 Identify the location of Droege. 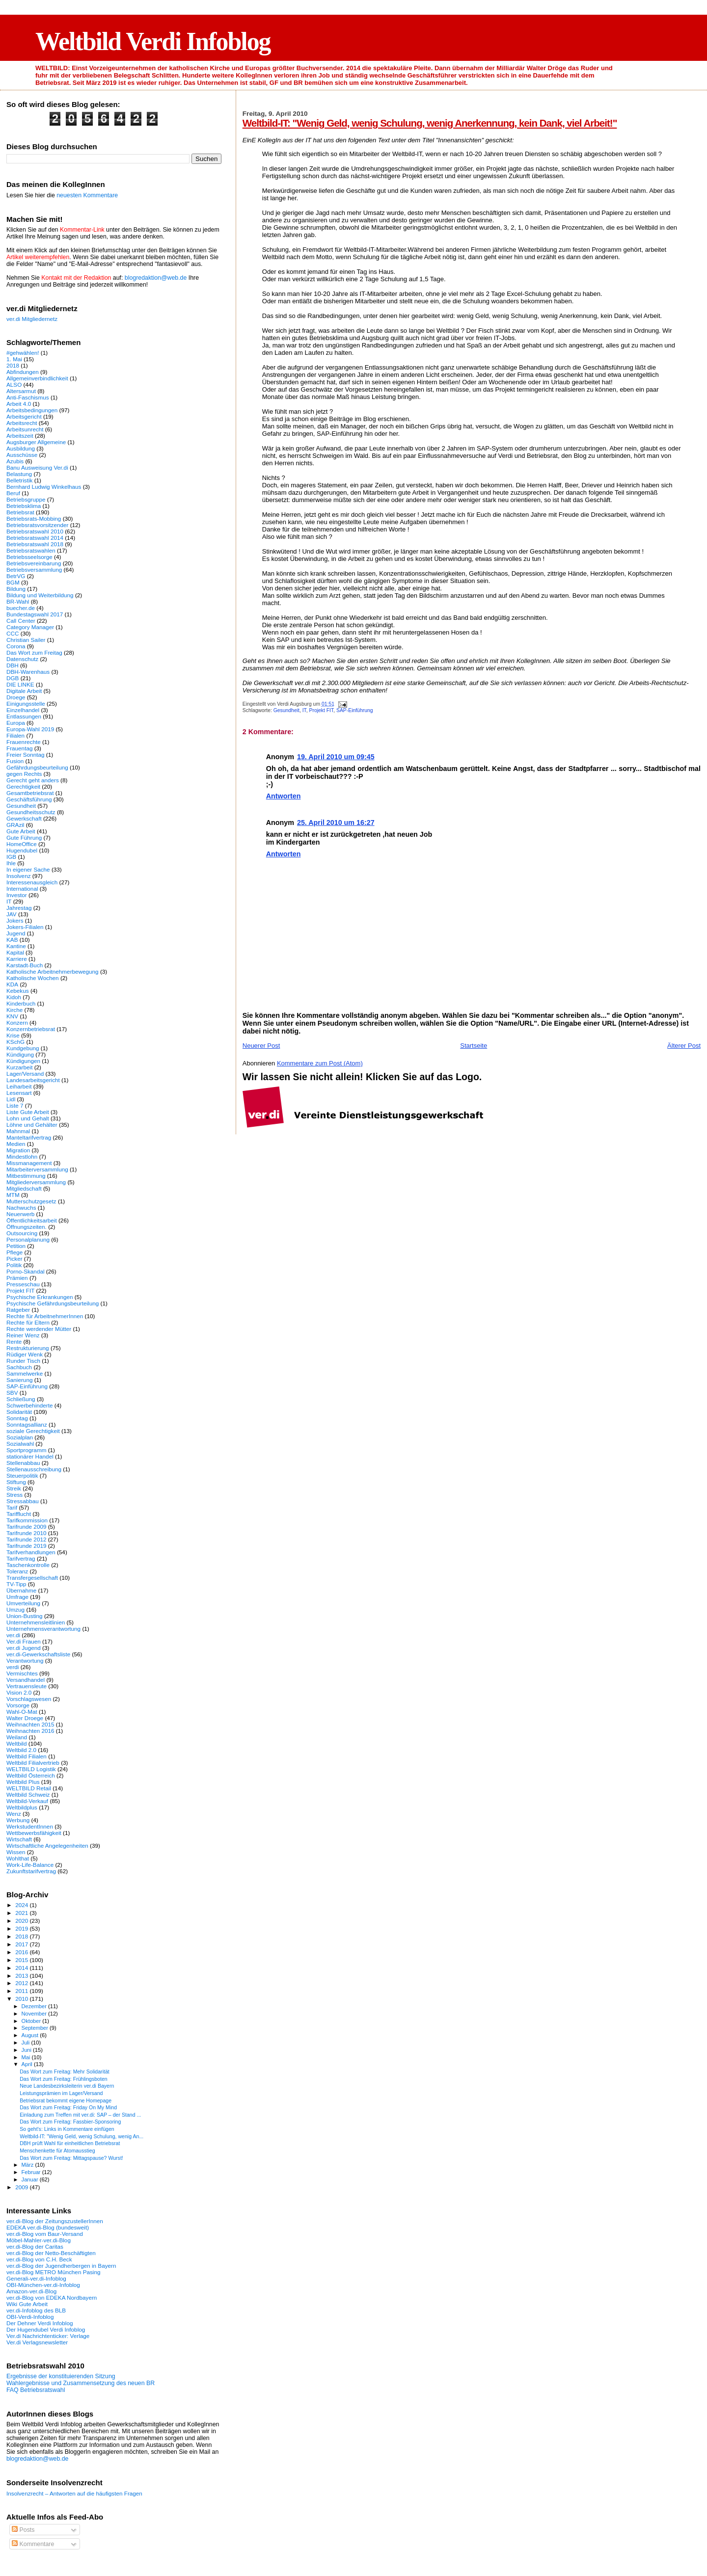
(15, 697).